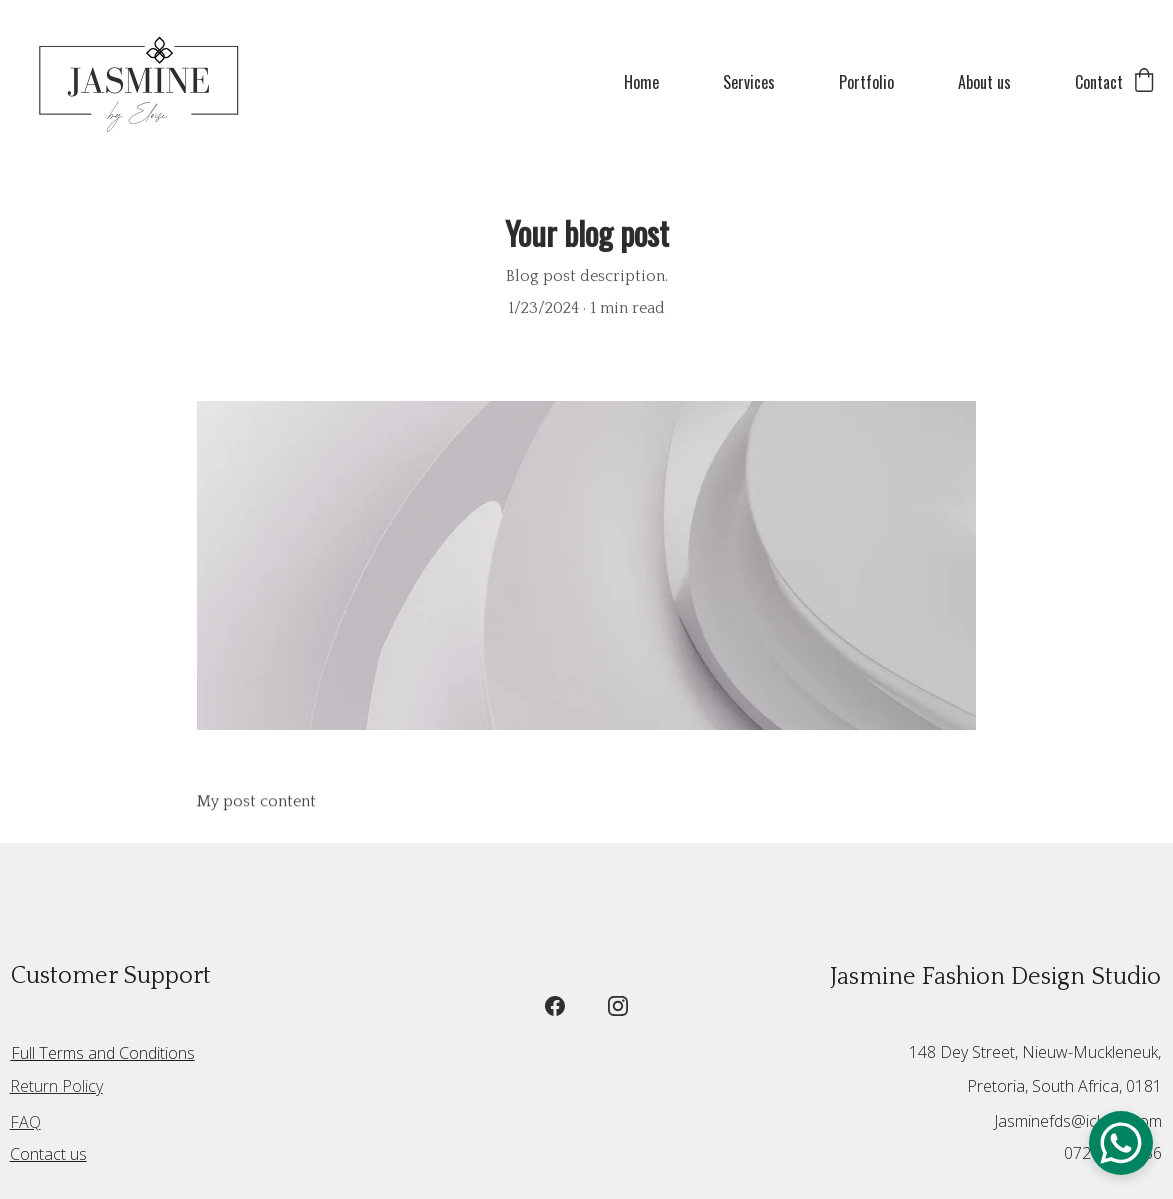  What do you see at coordinates (48, 1154) in the screenshot?
I see `Contact us` at bounding box center [48, 1154].